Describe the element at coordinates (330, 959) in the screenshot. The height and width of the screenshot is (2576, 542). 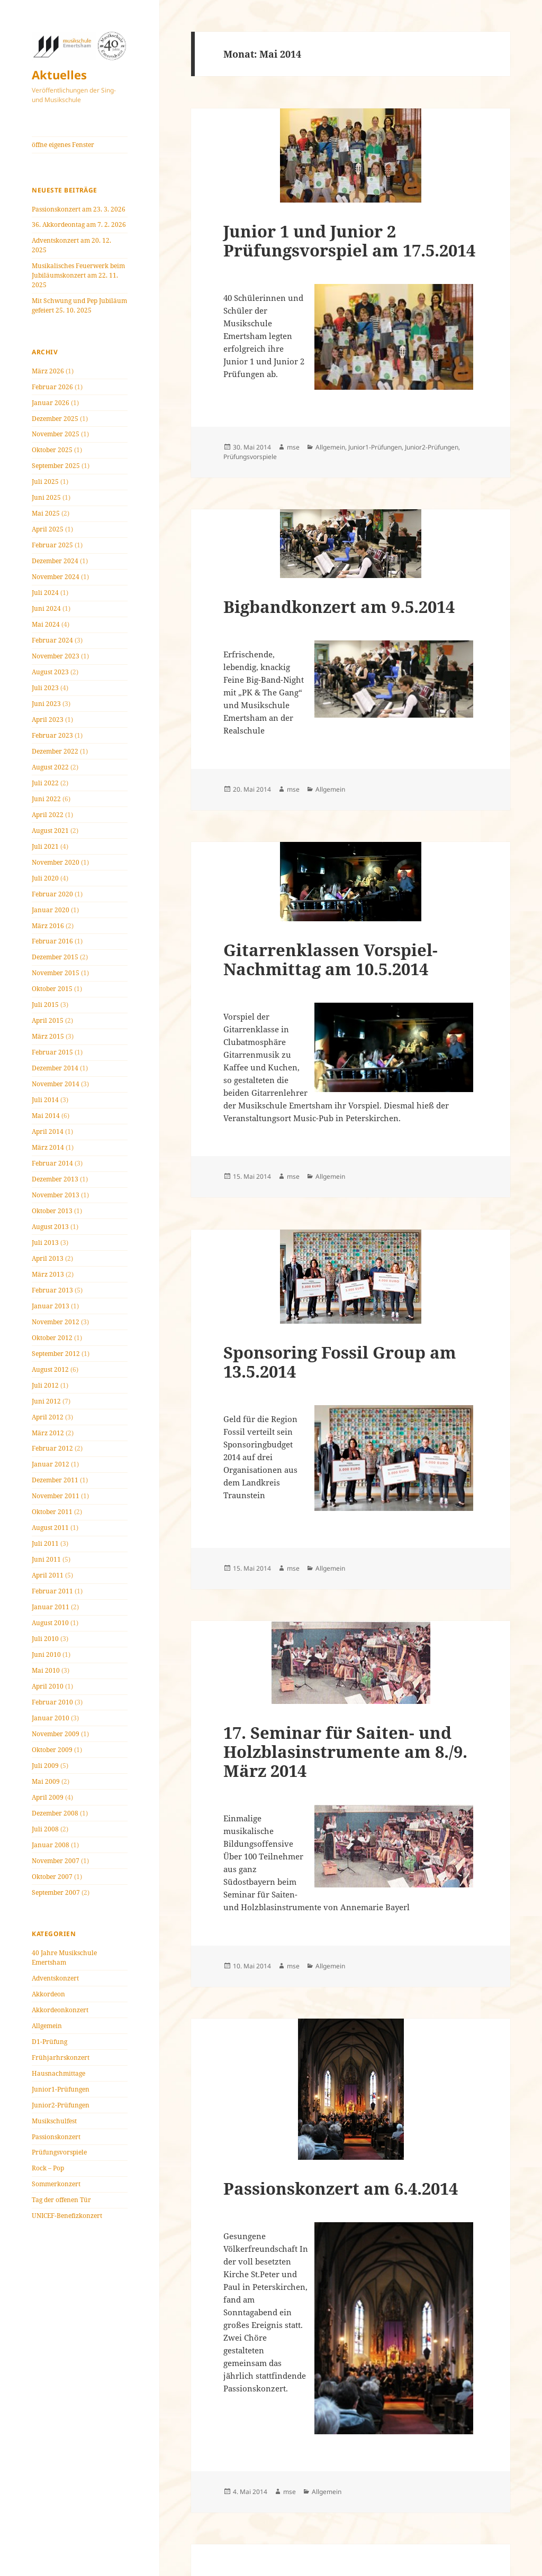
I see `Gitarrenklassen Vorspiel-Nachmittag am 10.5.2014` at that location.